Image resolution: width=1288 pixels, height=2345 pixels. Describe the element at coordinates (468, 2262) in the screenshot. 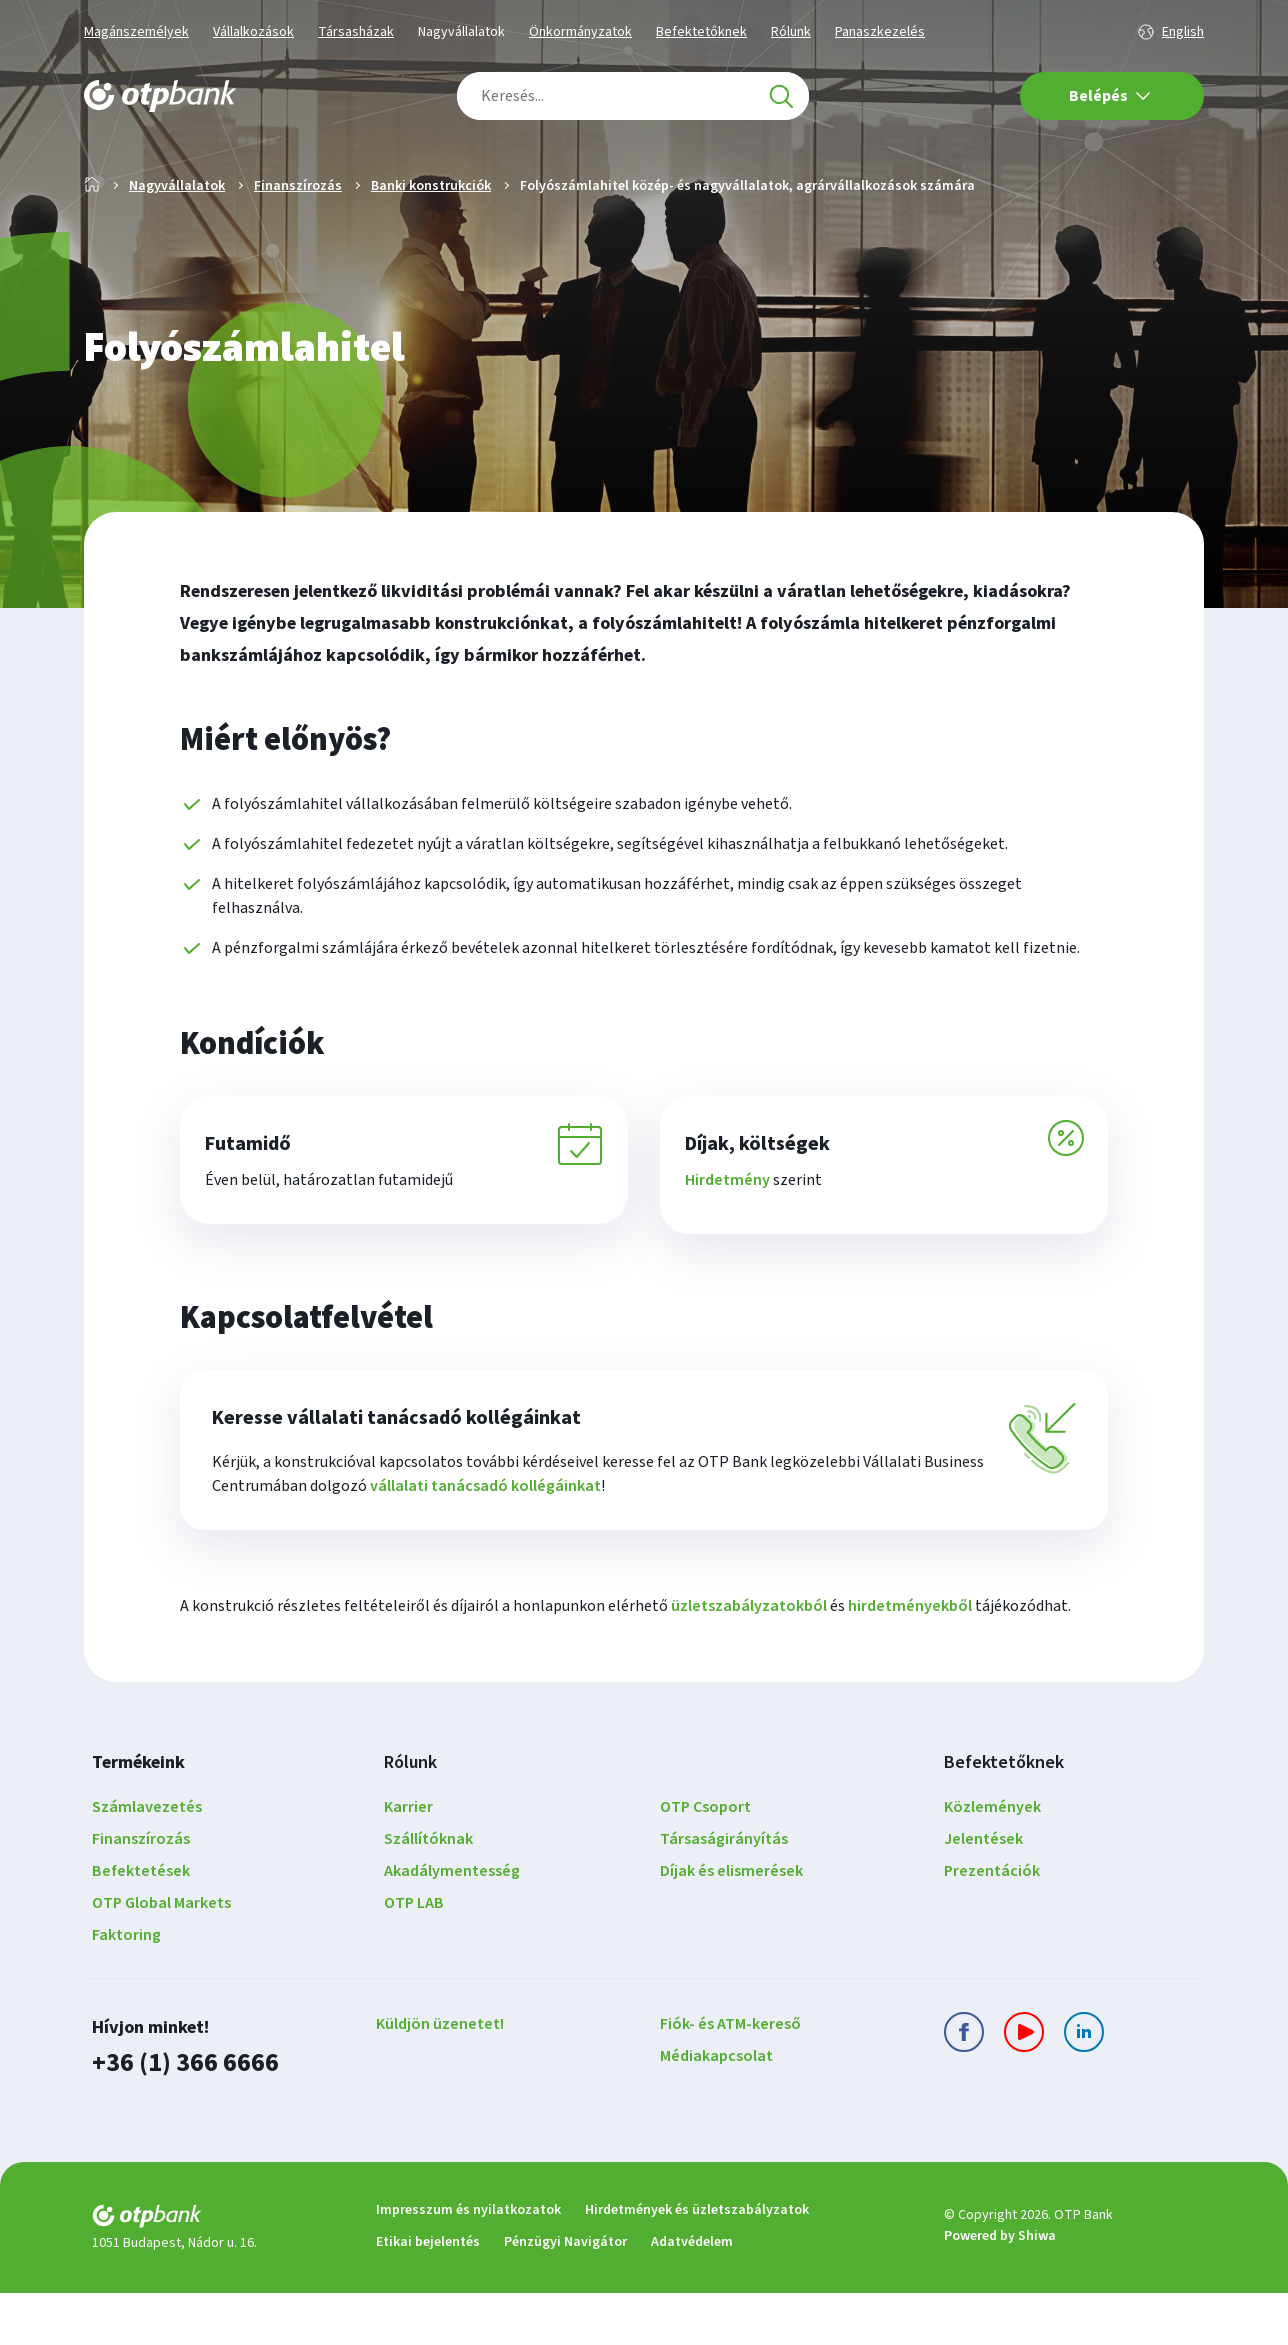

I see `Impresszum és nyilatkozatok` at that location.